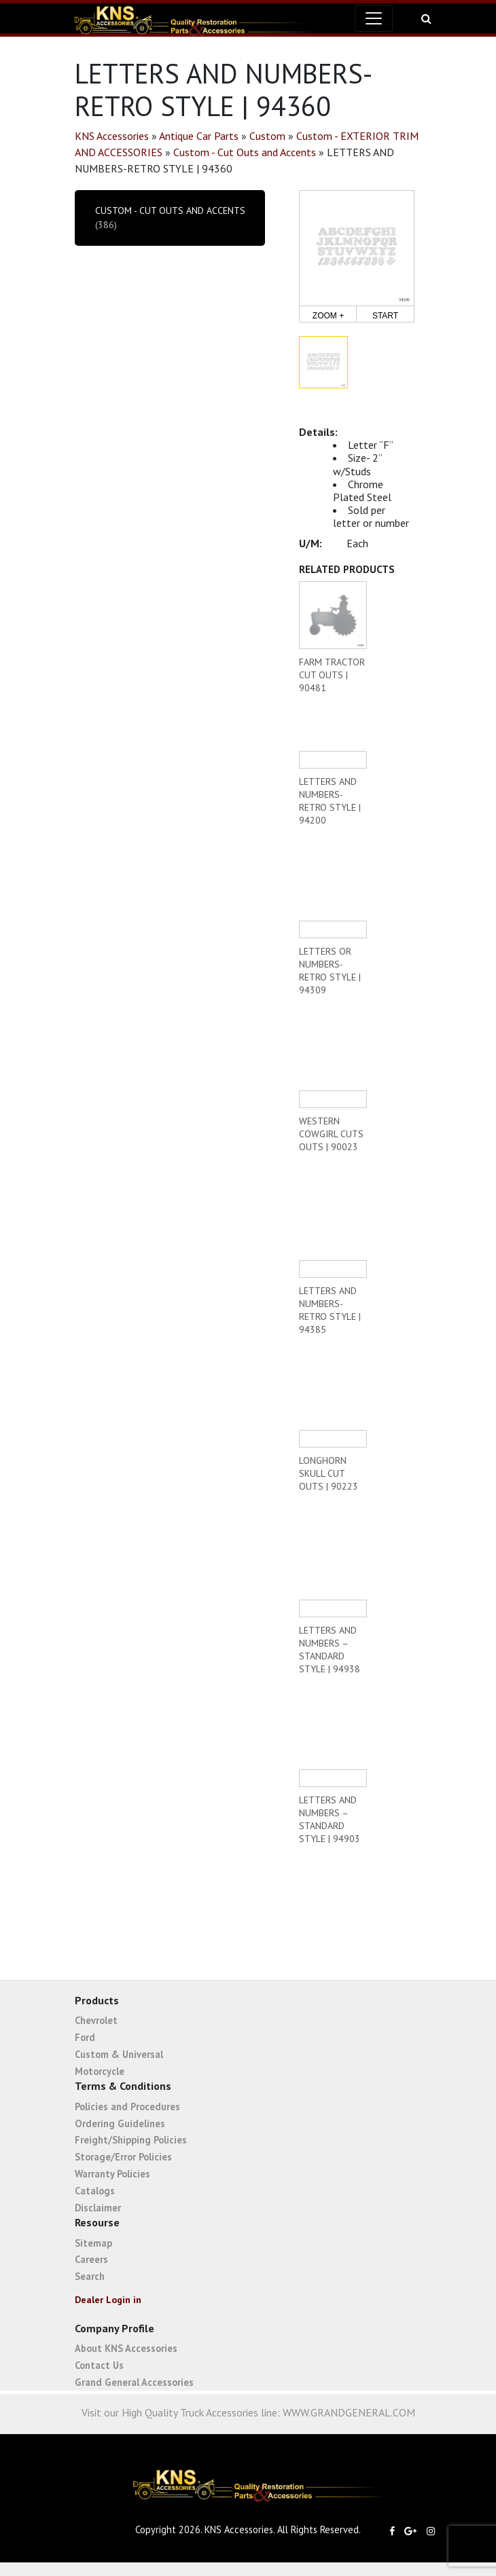  Describe the element at coordinates (131, 2139) in the screenshot. I see `Freight/Shipping Policies` at that location.